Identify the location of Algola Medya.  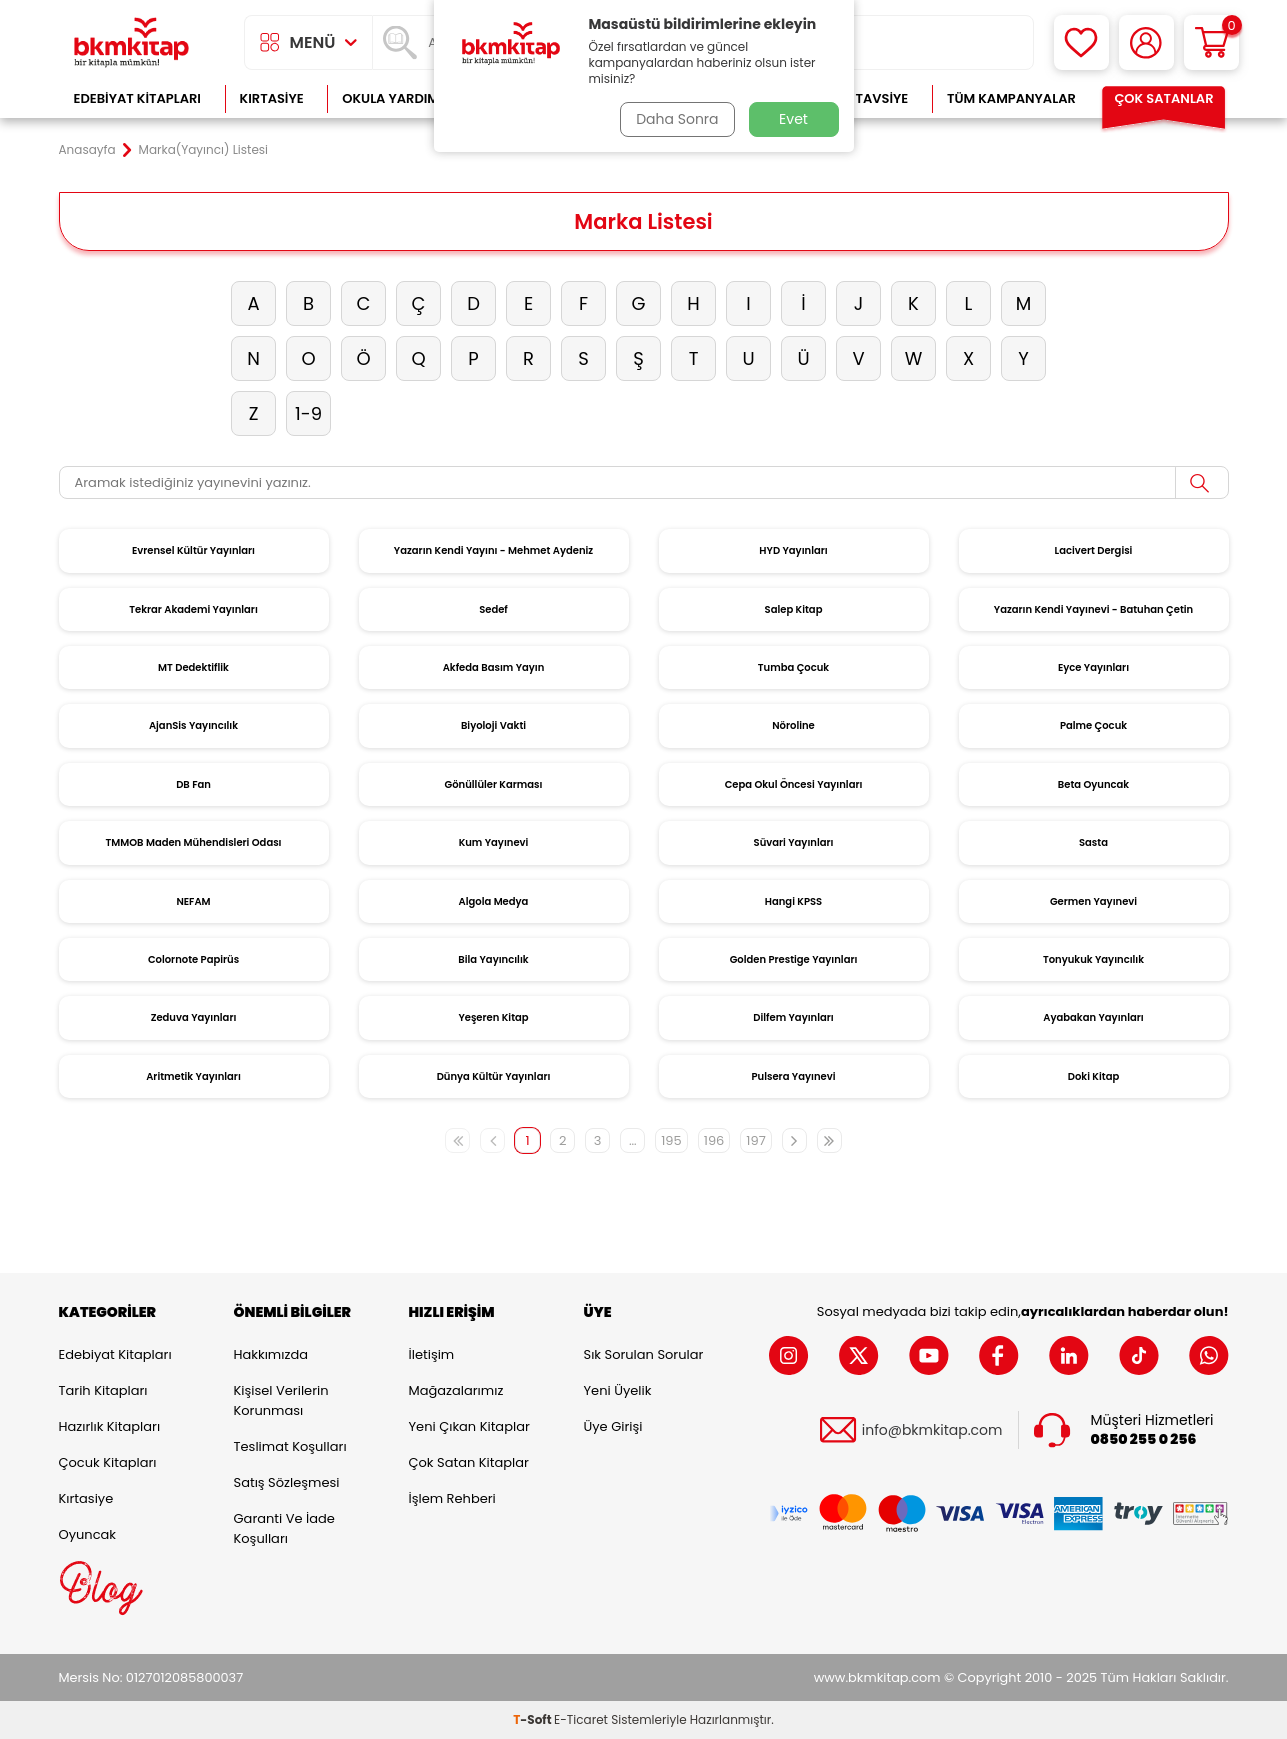
(494, 901).